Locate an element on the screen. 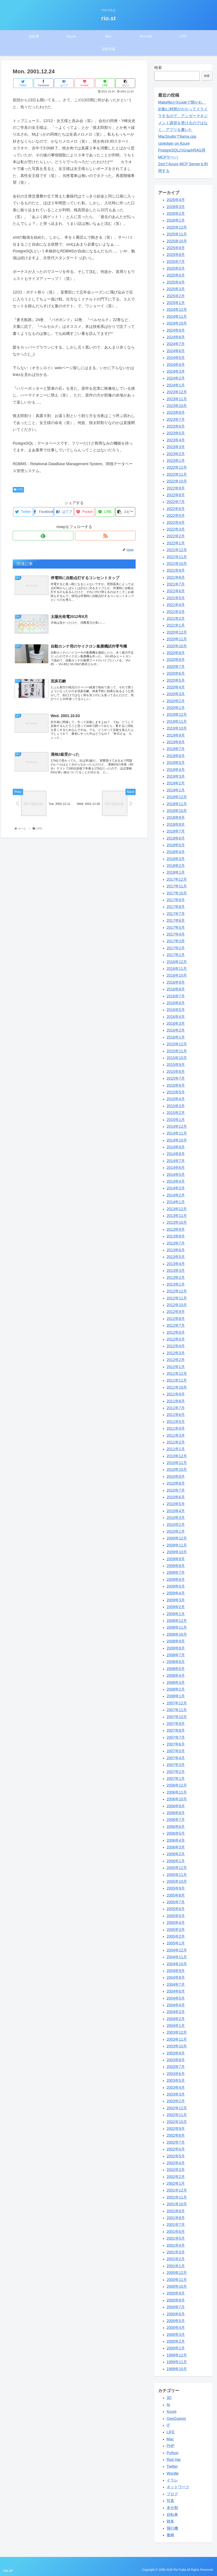  2014年8月 is located at coordinates (176, 1154).